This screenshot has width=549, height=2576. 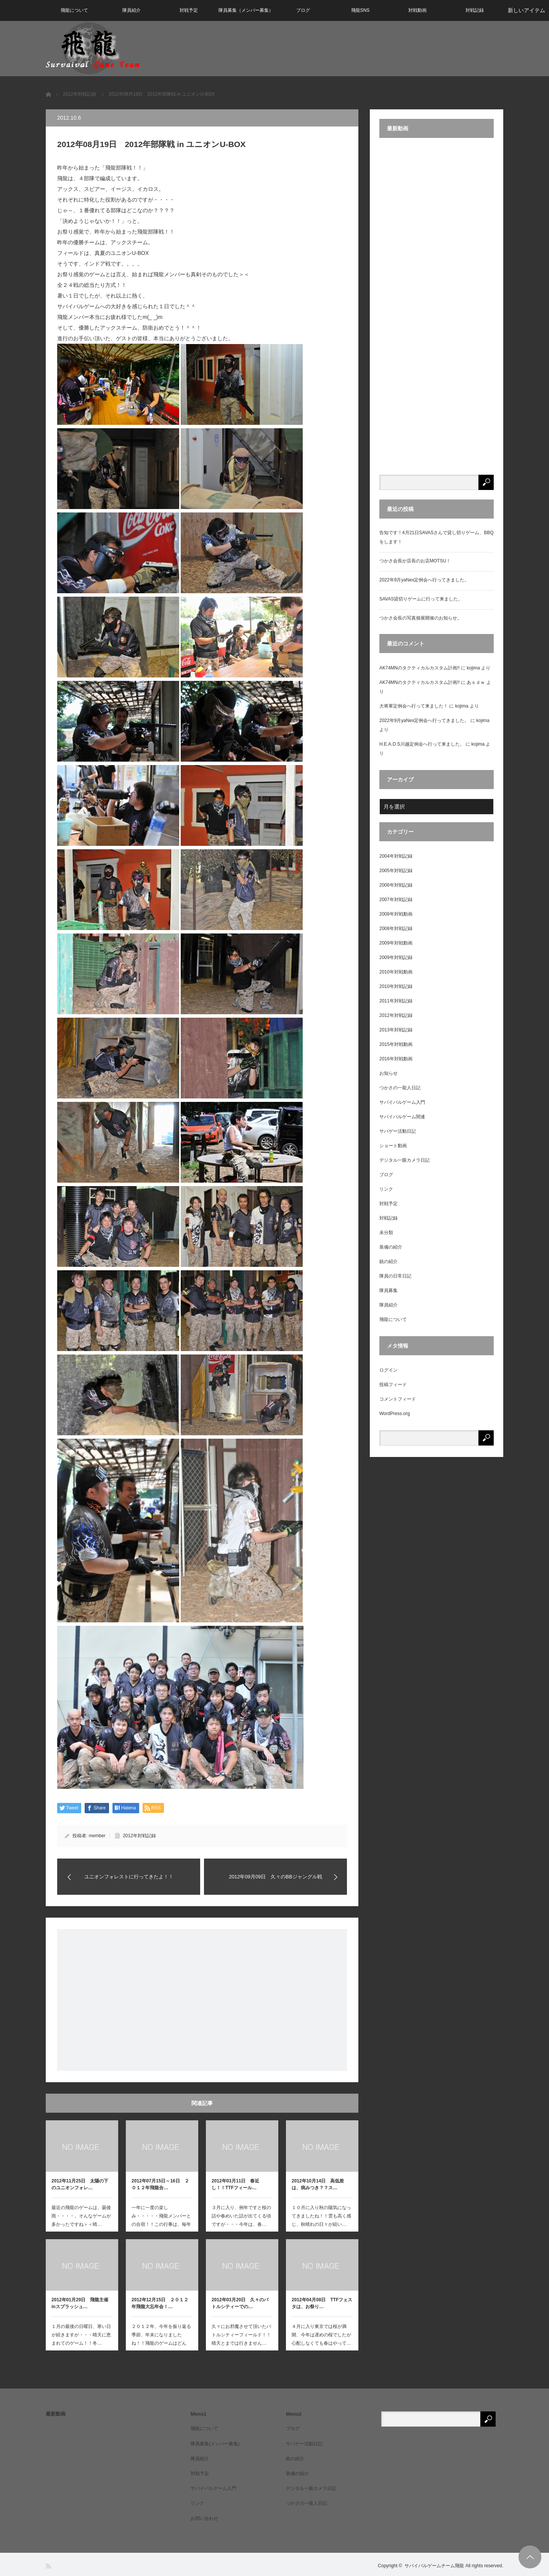 I want to click on 隊員の日常日記, so click(x=395, y=1276).